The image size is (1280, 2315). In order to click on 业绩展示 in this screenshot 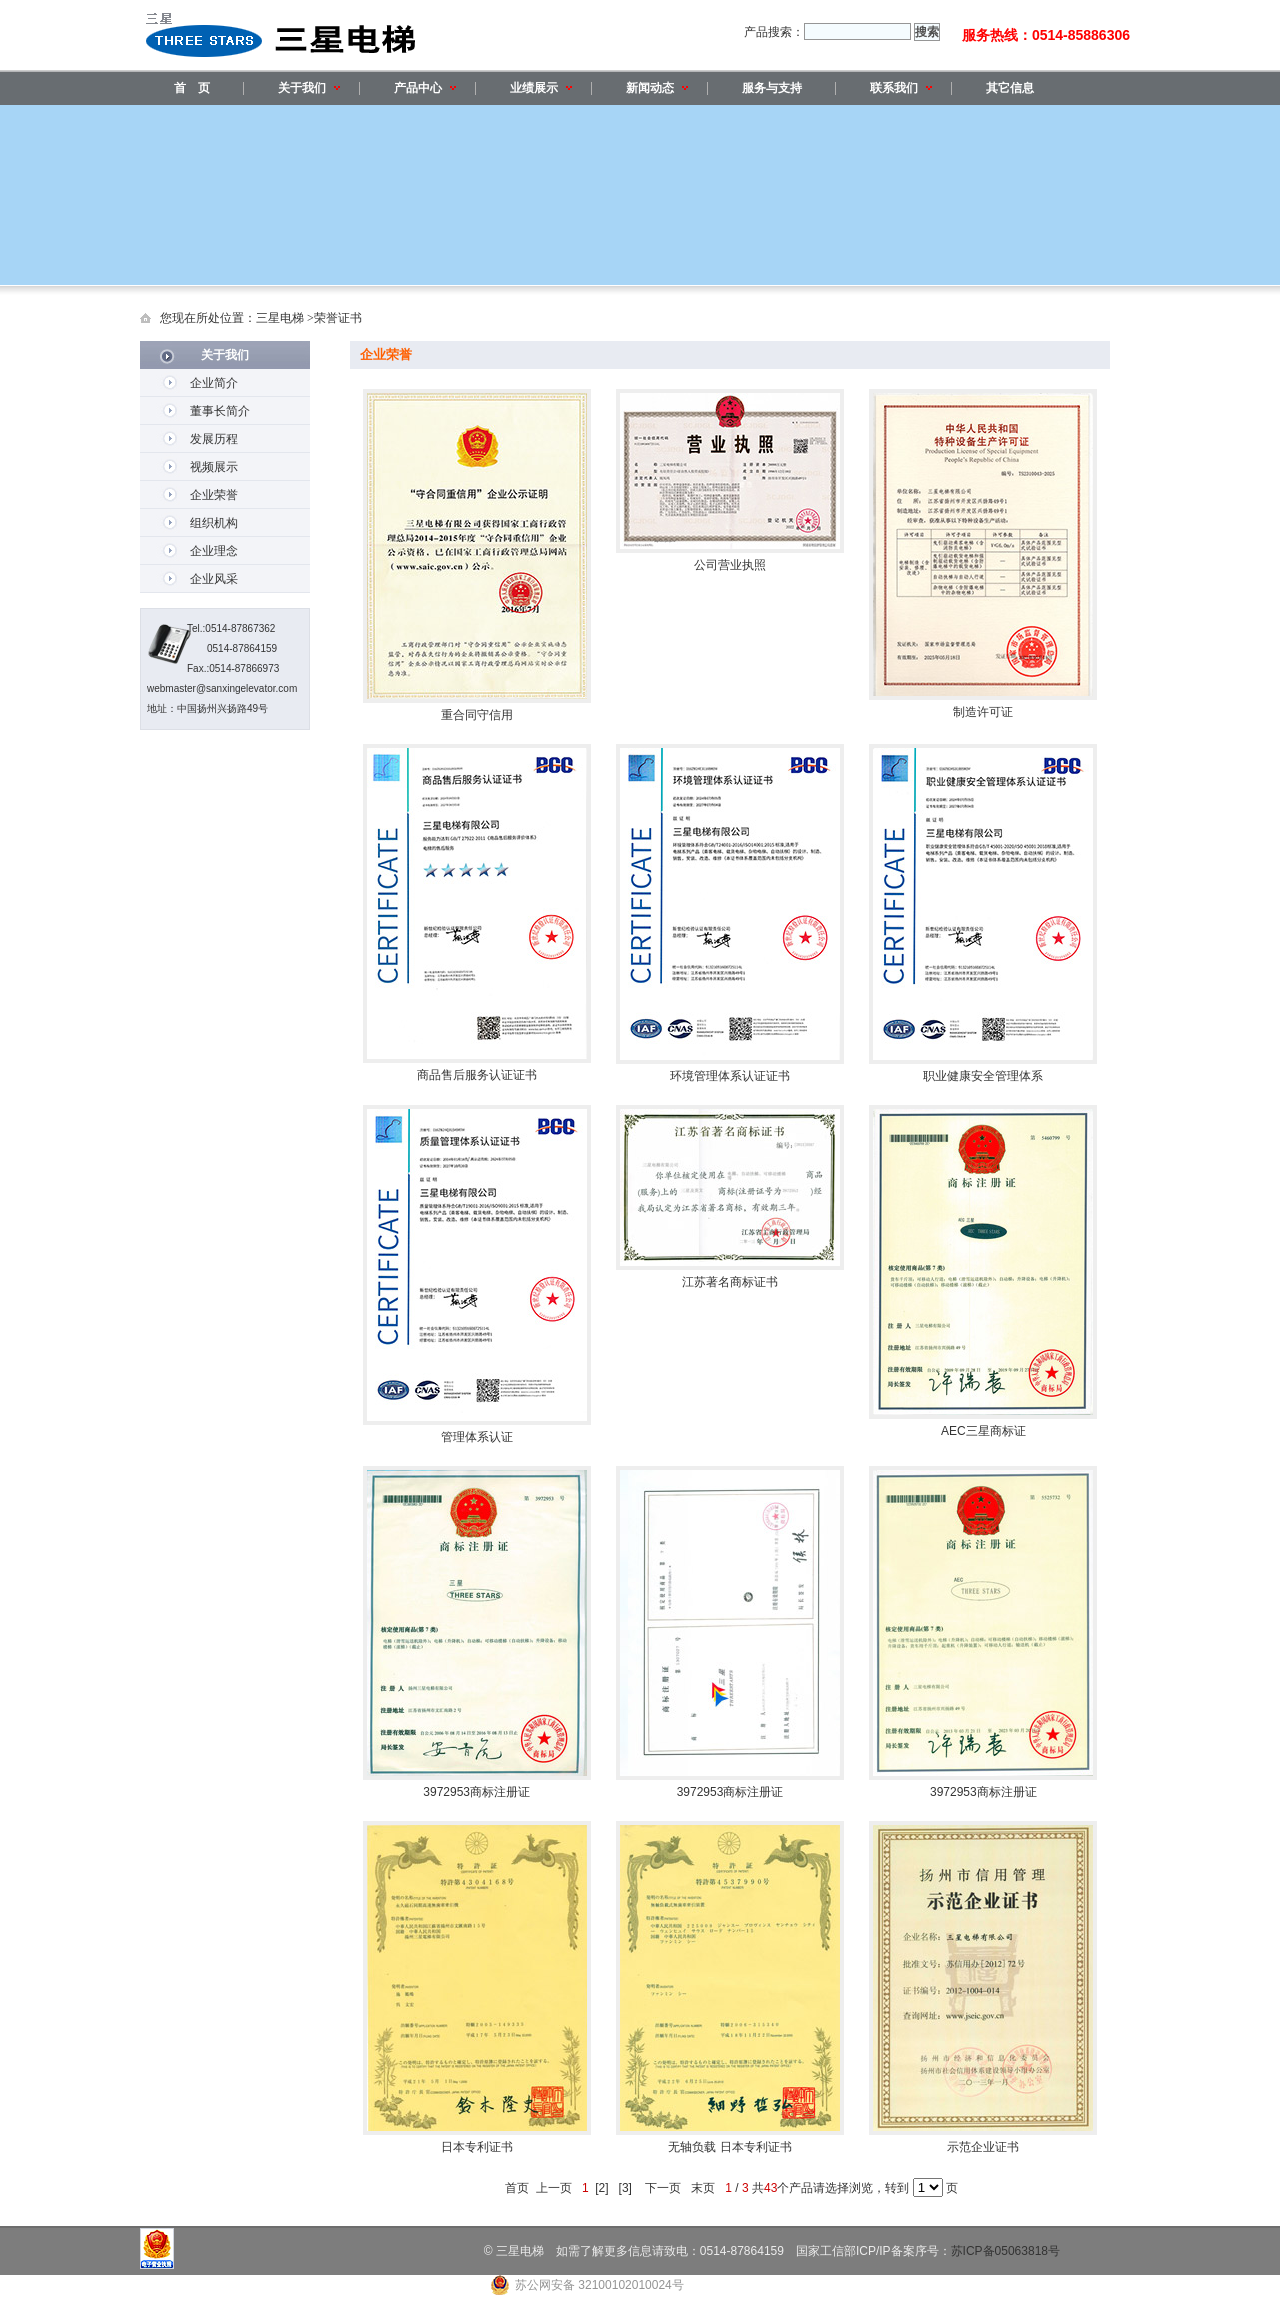, I will do `click(541, 88)`.